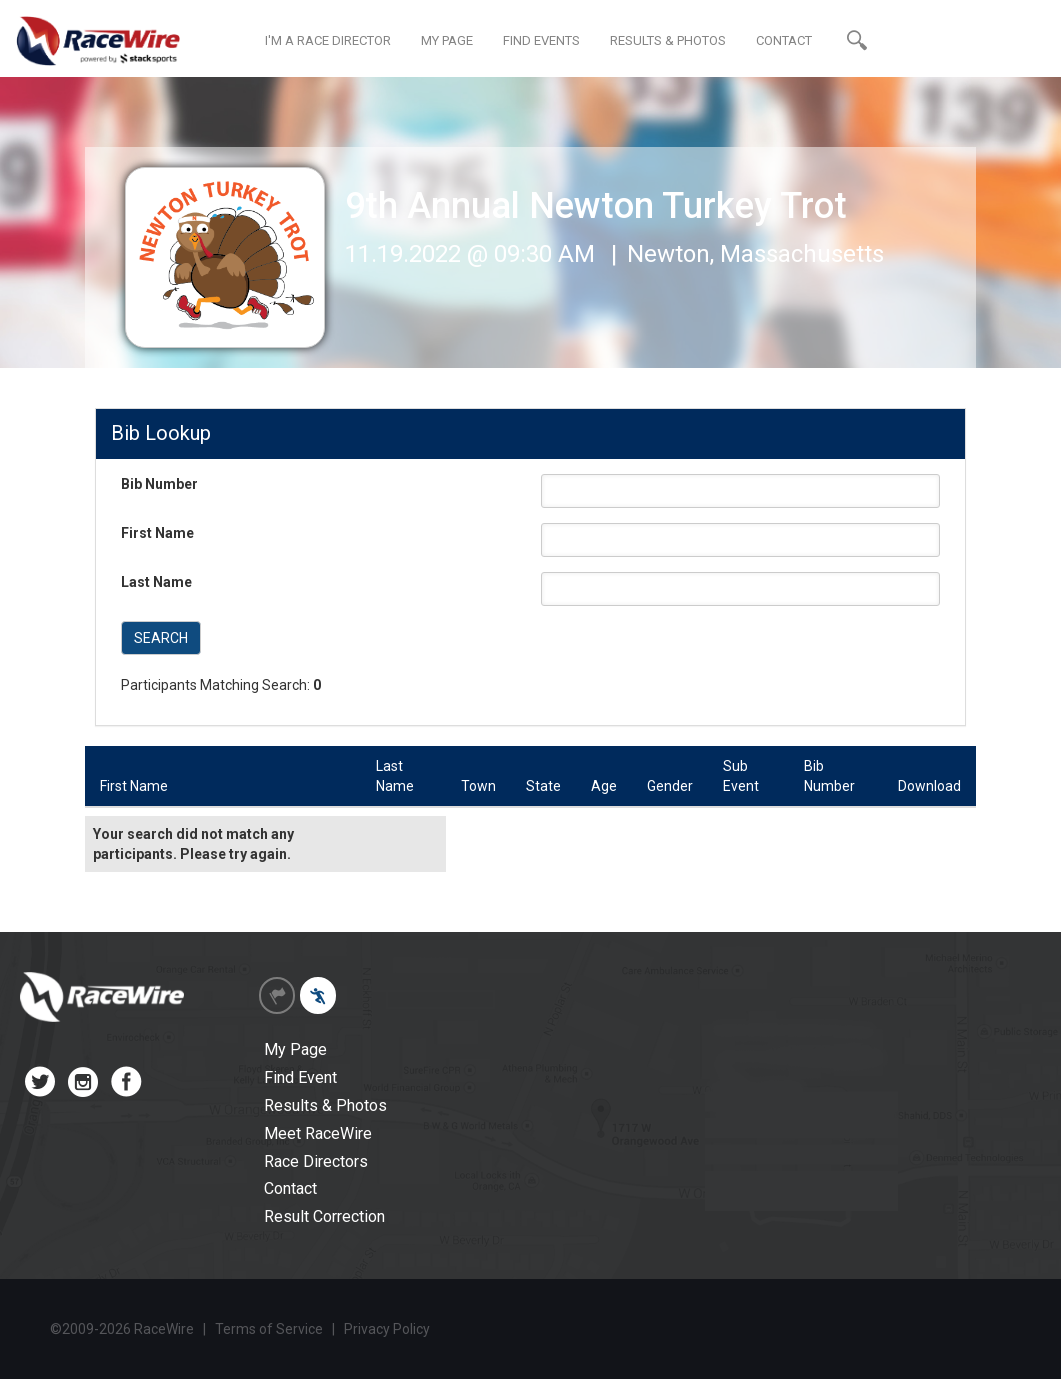  What do you see at coordinates (159, 484) in the screenshot?
I see `Bib Number` at bounding box center [159, 484].